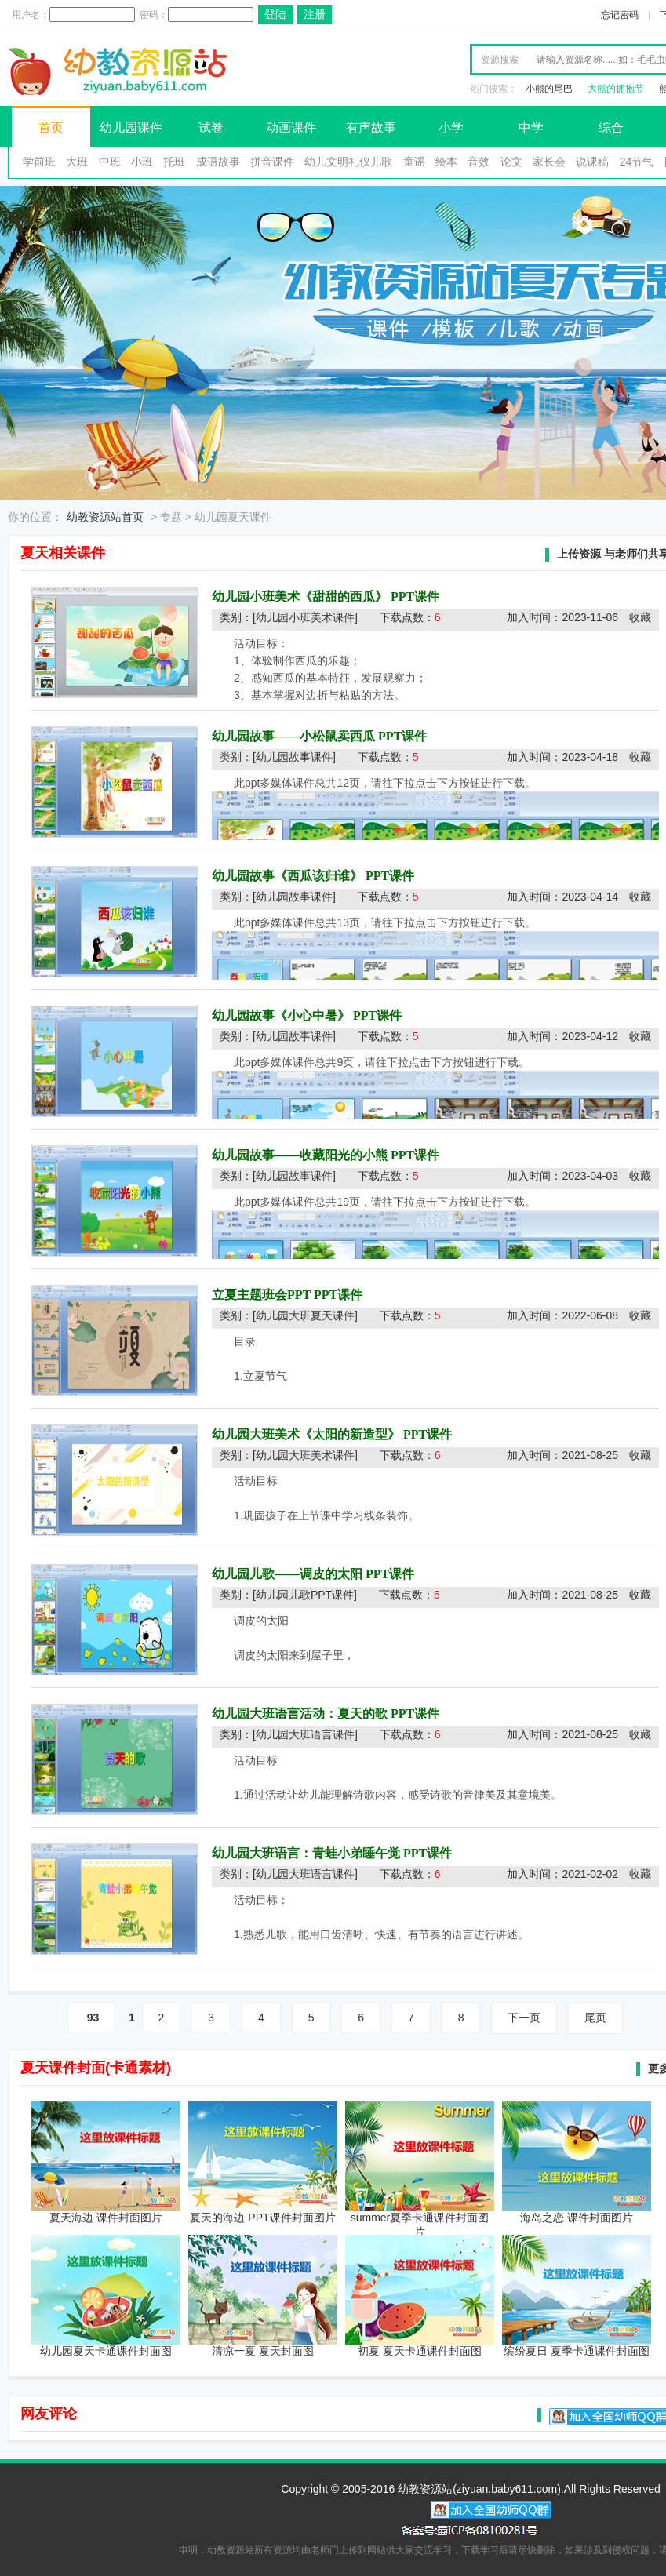 The height and width of the screenshot is (2576, 666). Describe the element at coordinates (131, 127) in the screenshot. I see `幼儿园课件` at that location.